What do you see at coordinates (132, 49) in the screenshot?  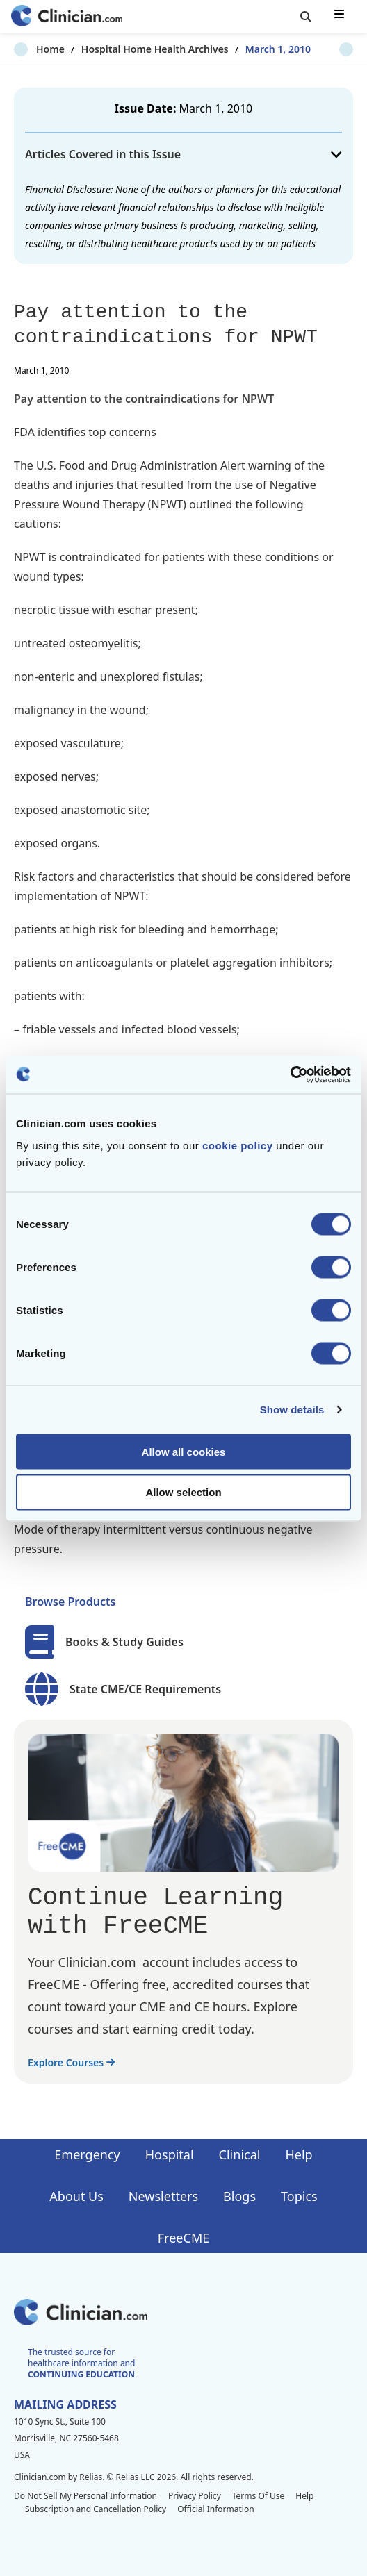 I see `Hospital Home Health Archives` at bounding box center [132, 49].